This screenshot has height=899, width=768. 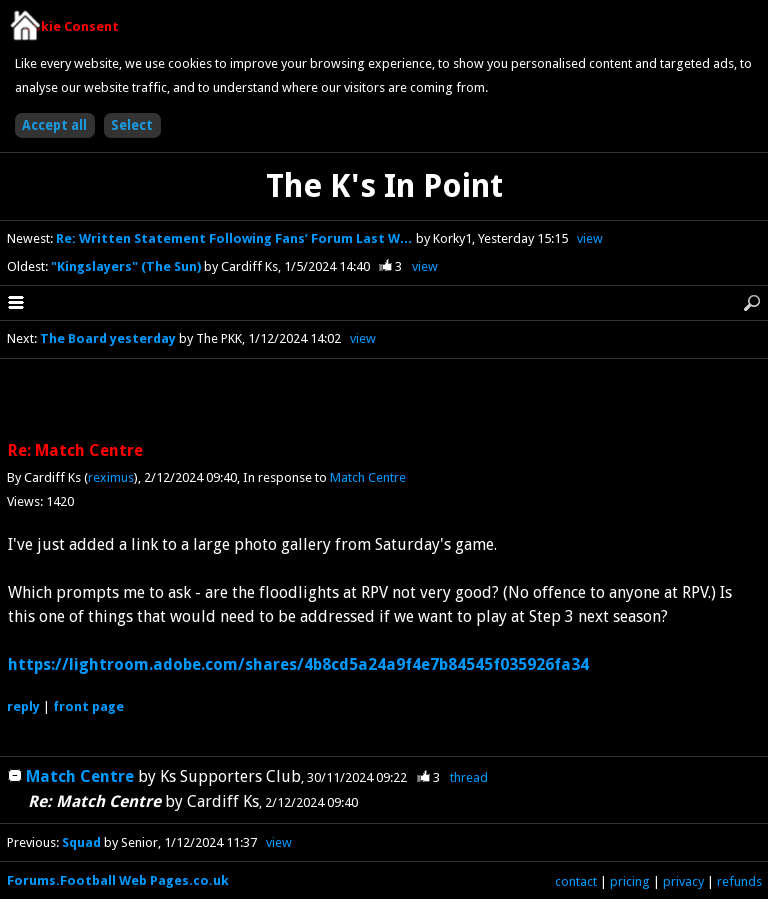 What do you see at coordinates (683, 881) in the screenshot?
I see `privacy` at bounding box center [683, 881].